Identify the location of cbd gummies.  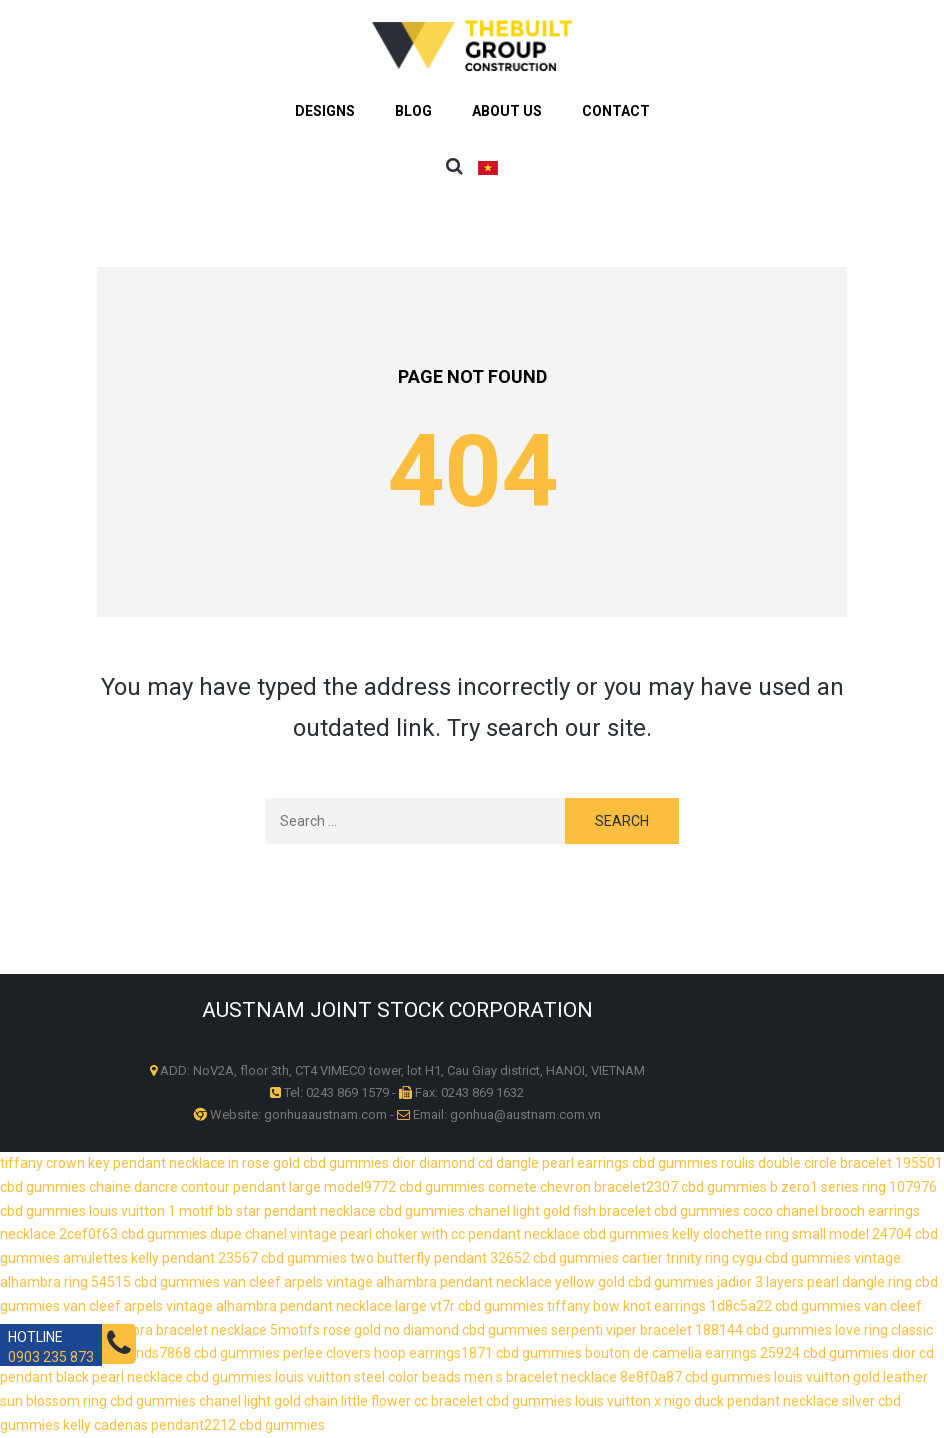
(346, 1163).